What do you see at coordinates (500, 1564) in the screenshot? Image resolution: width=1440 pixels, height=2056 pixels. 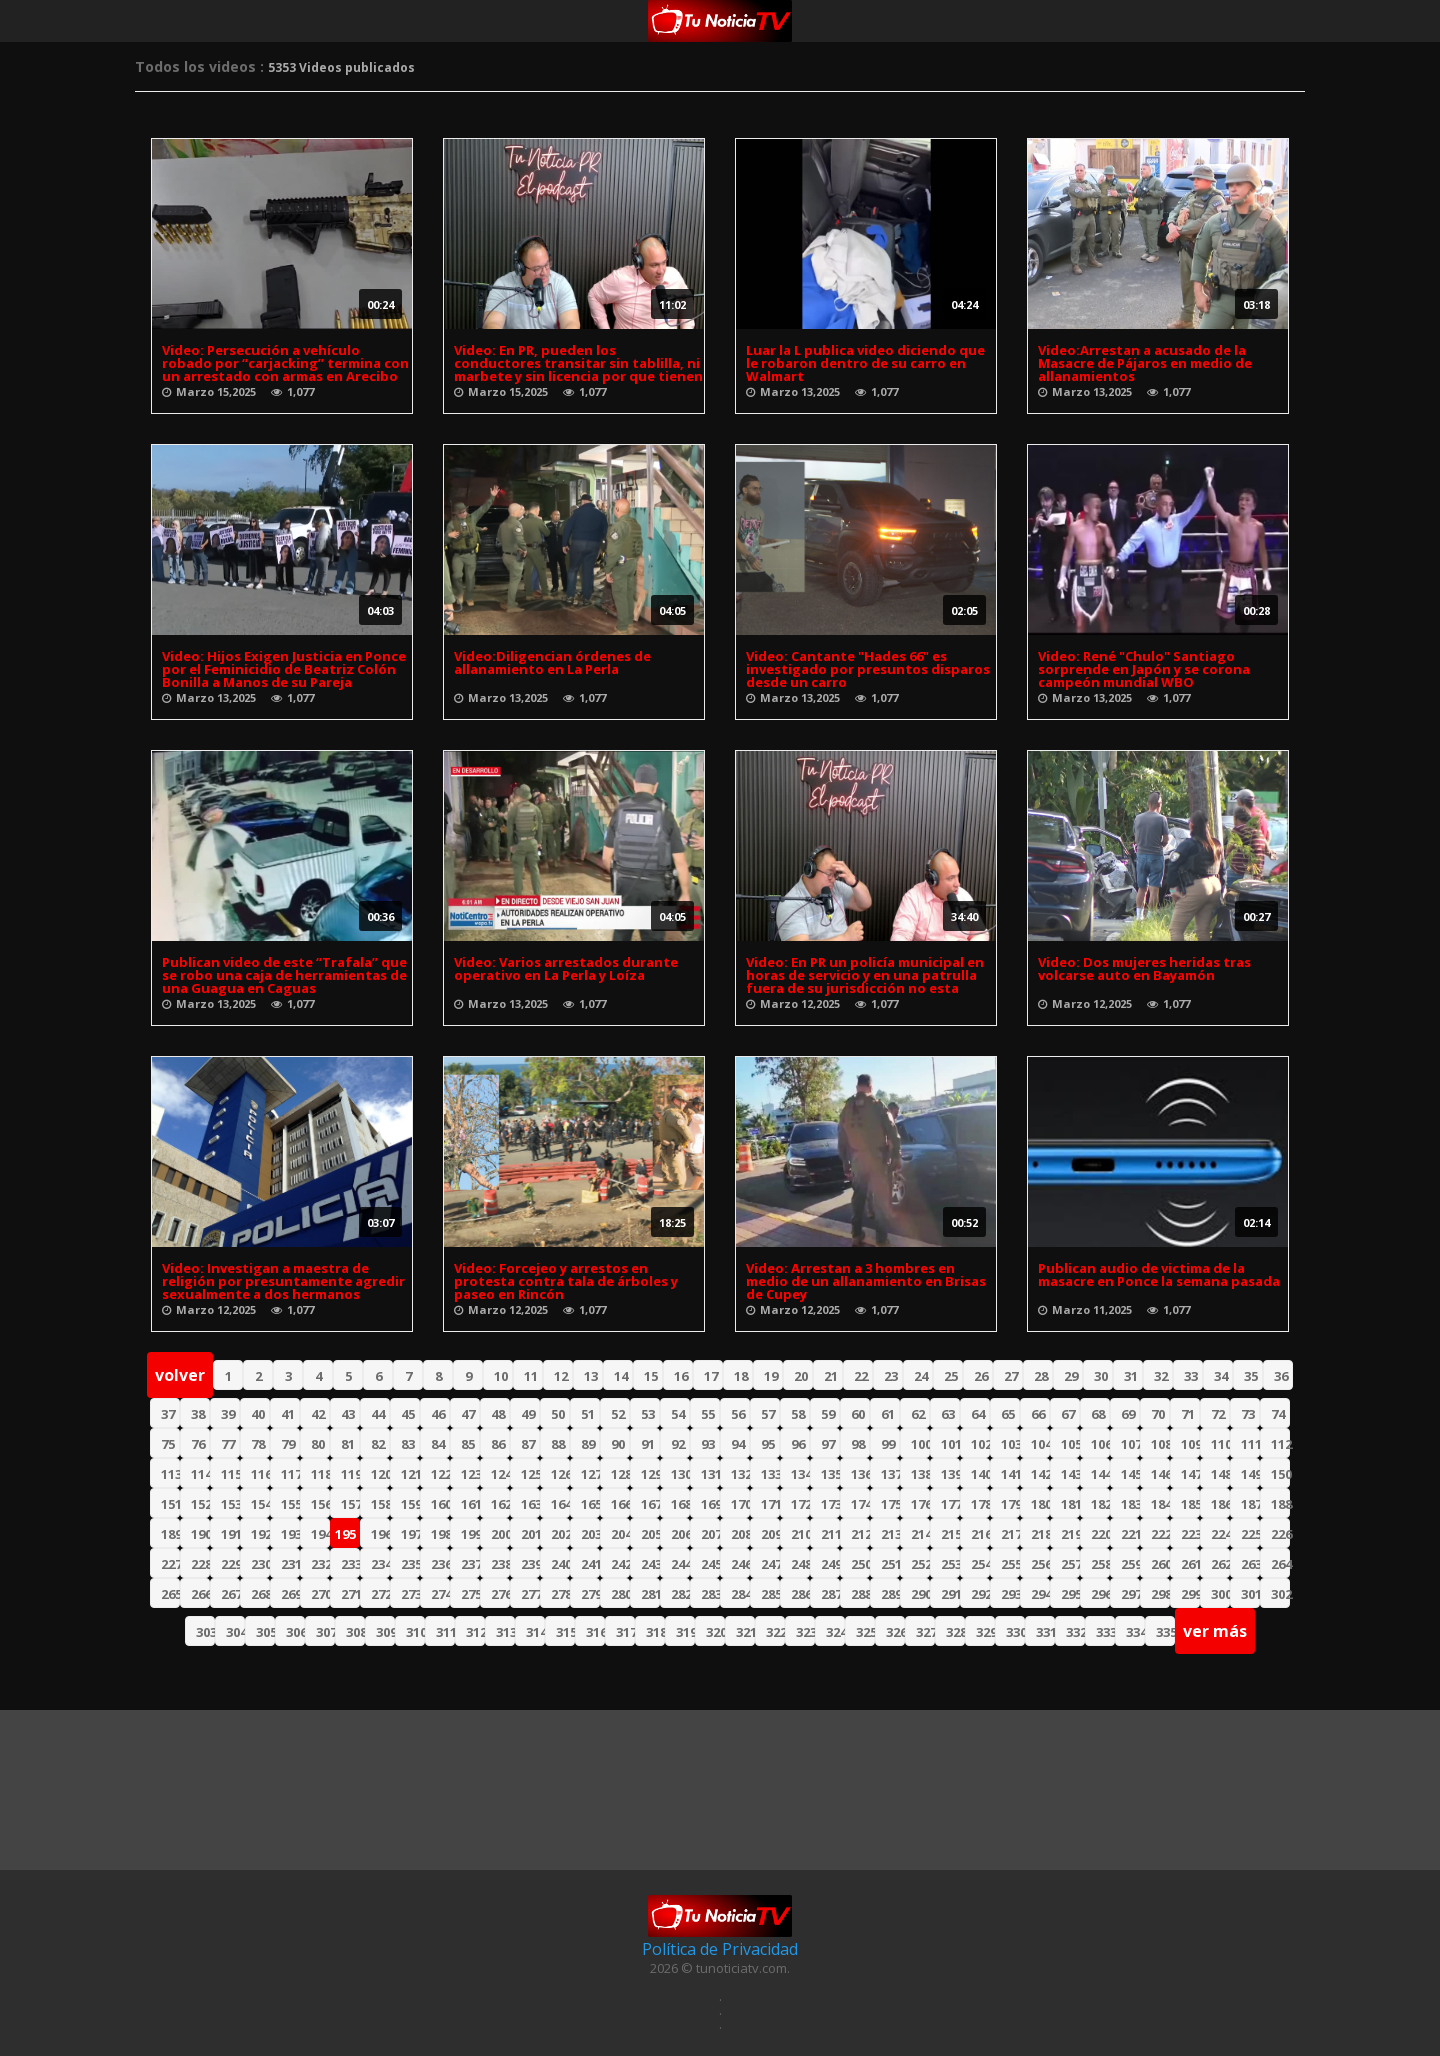 I see `238` at bounding box center [500, 1564].